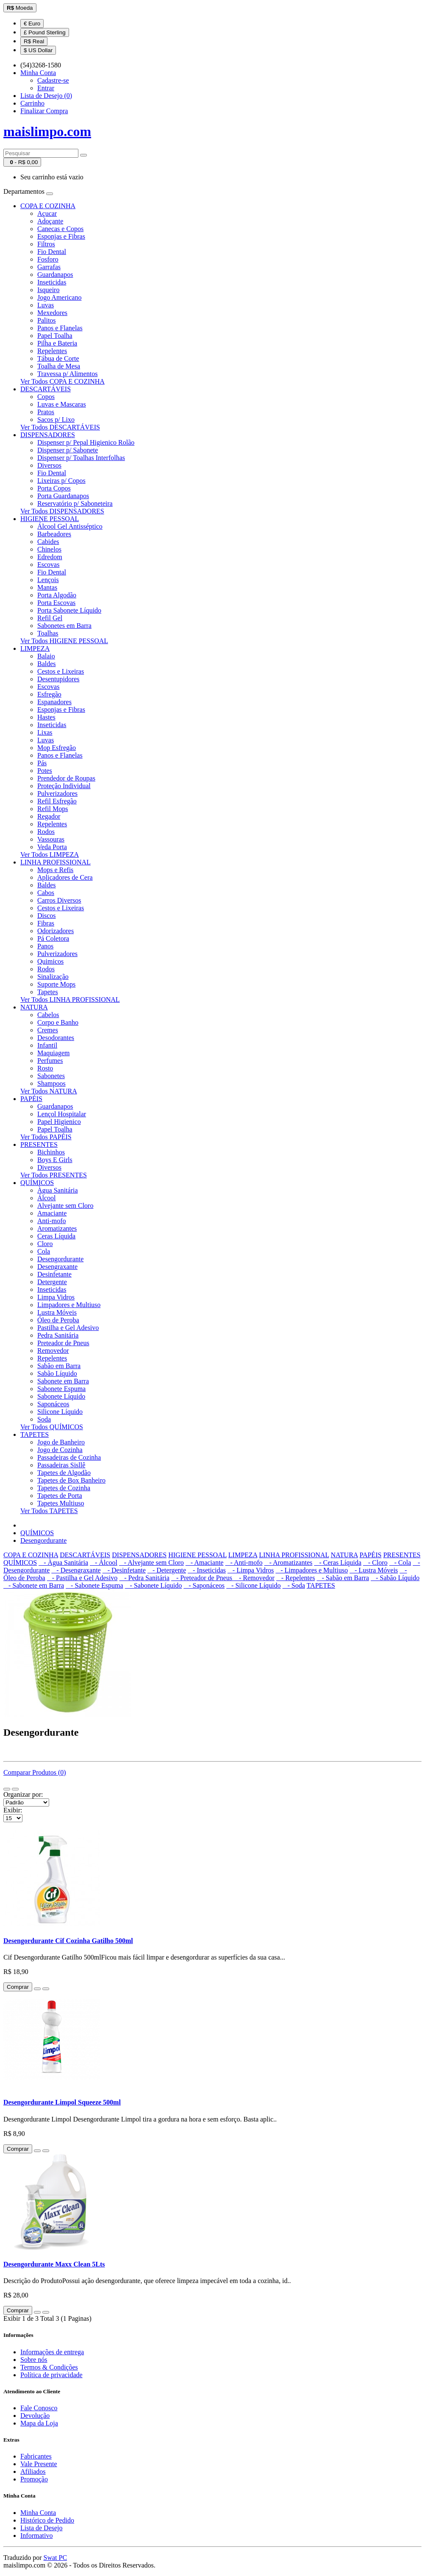 The height and width of the screenshot is (2576, 425). I want to click on Quimicos, so click(50, 961).